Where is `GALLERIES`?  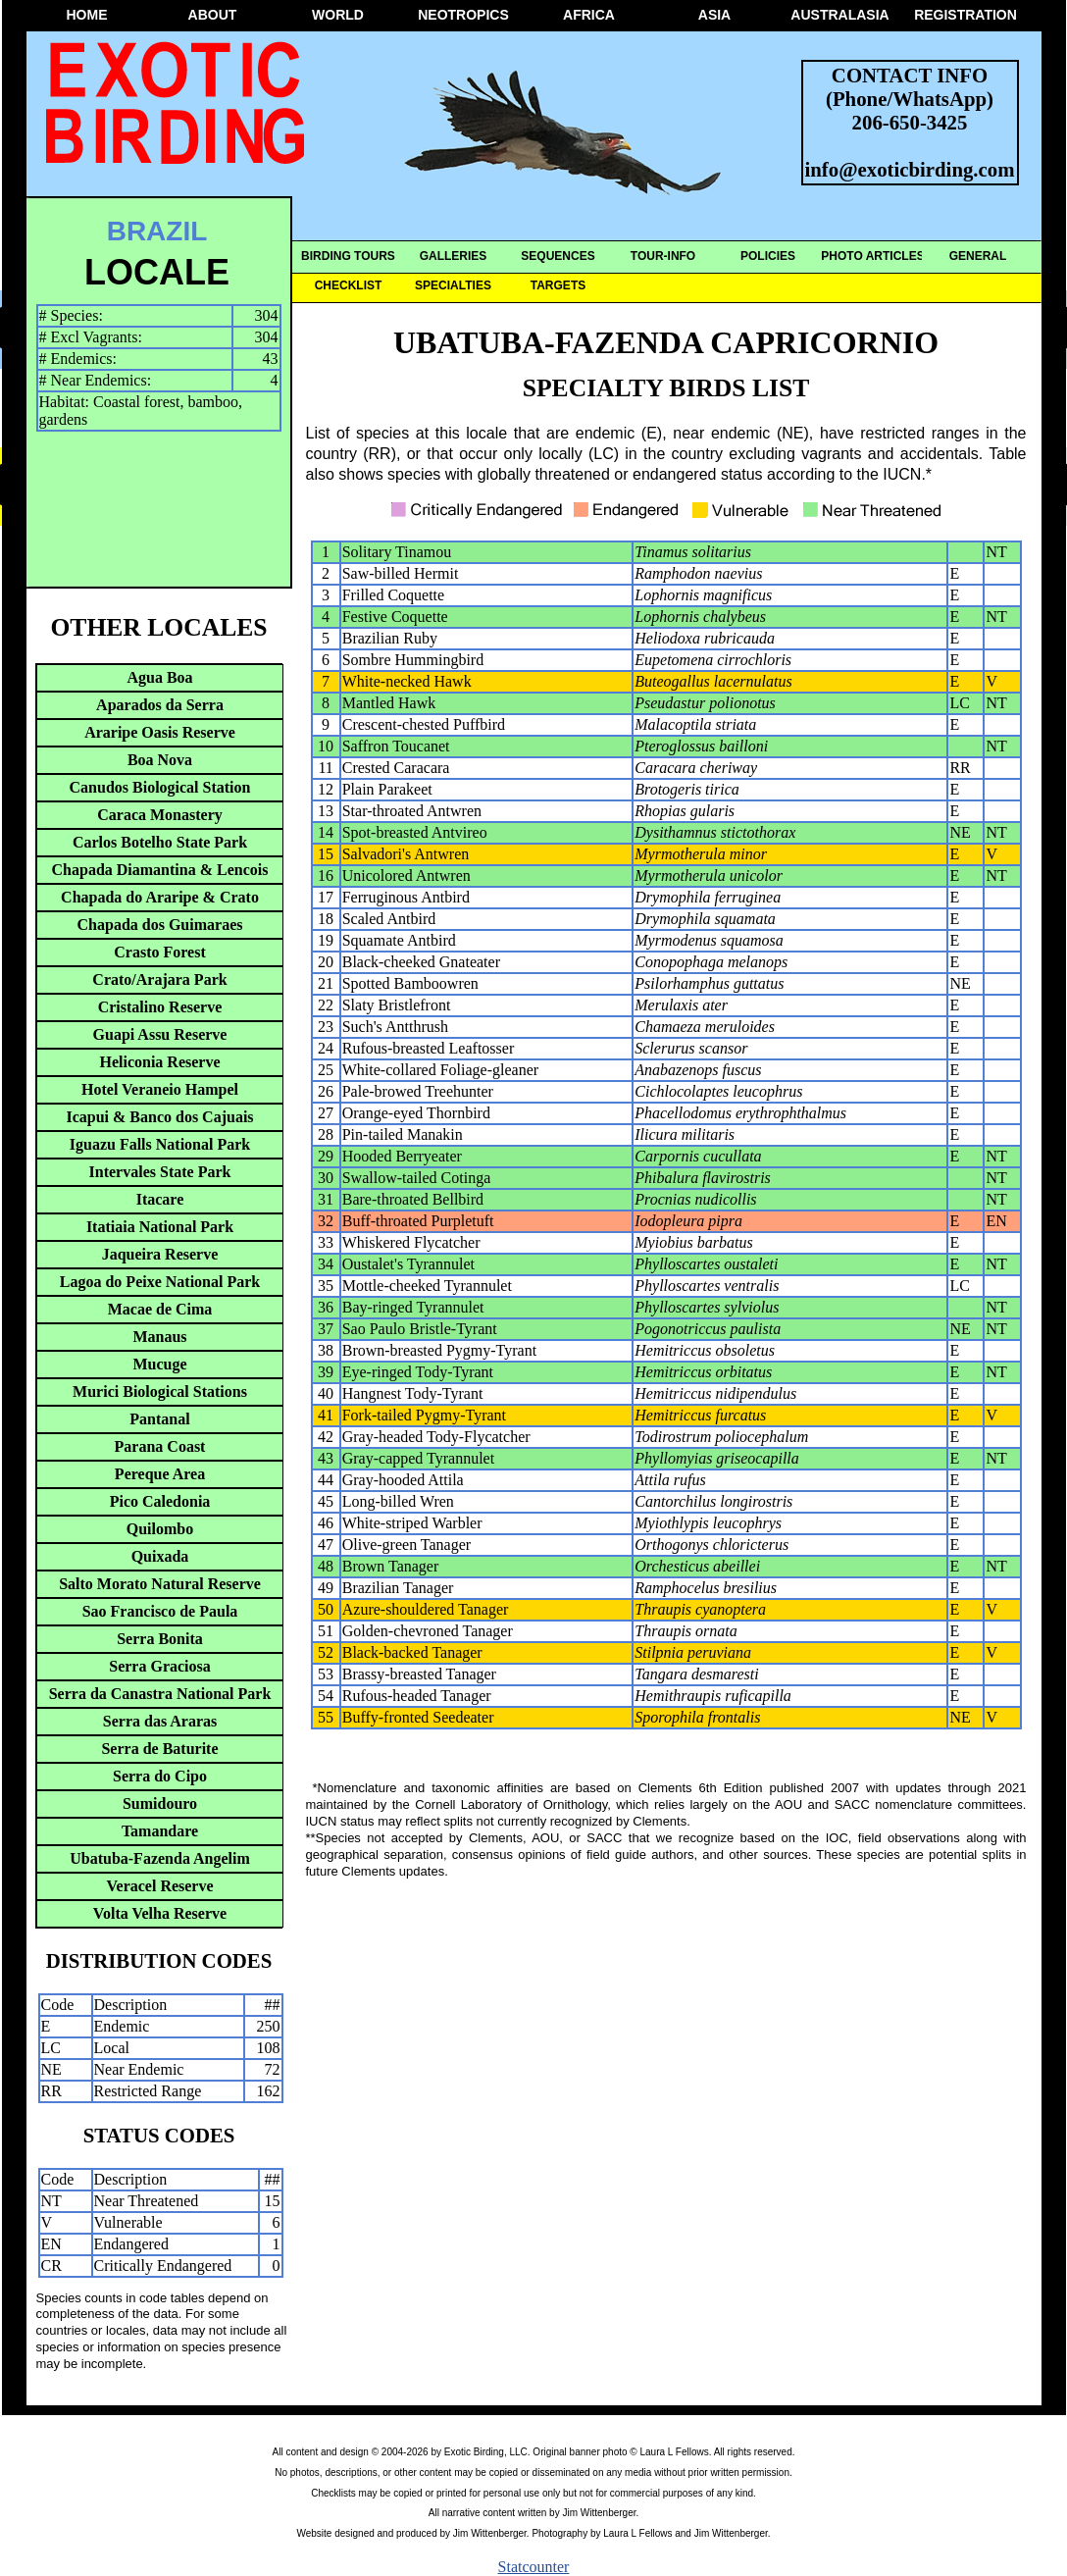 GALLERIES is located at coordinates (453, 256).